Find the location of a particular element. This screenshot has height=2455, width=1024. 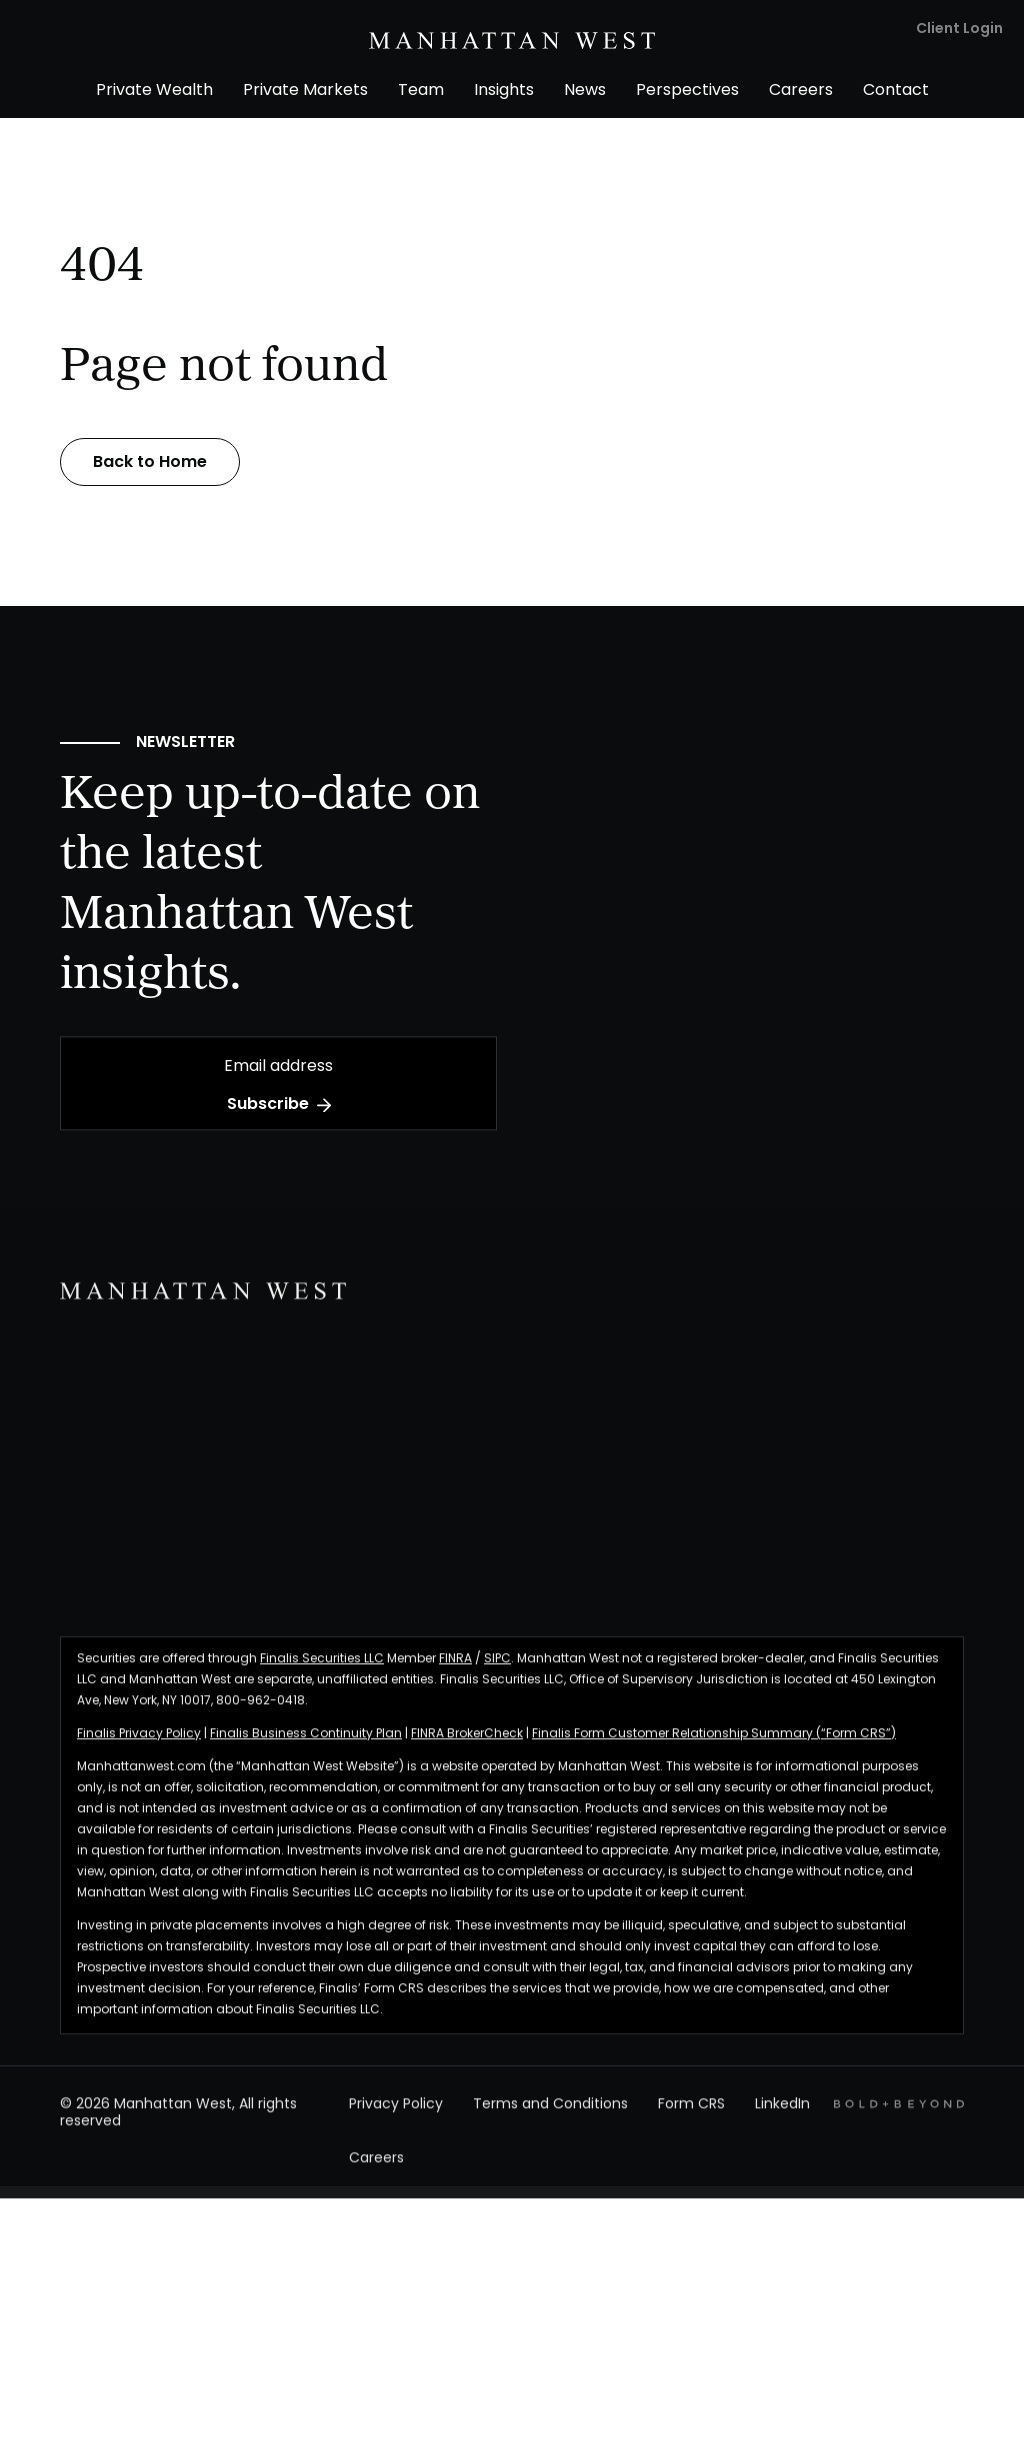

Finalis Form Customer Relationship Summary (“Form CRS”) is located at coordinates (714, 1746).